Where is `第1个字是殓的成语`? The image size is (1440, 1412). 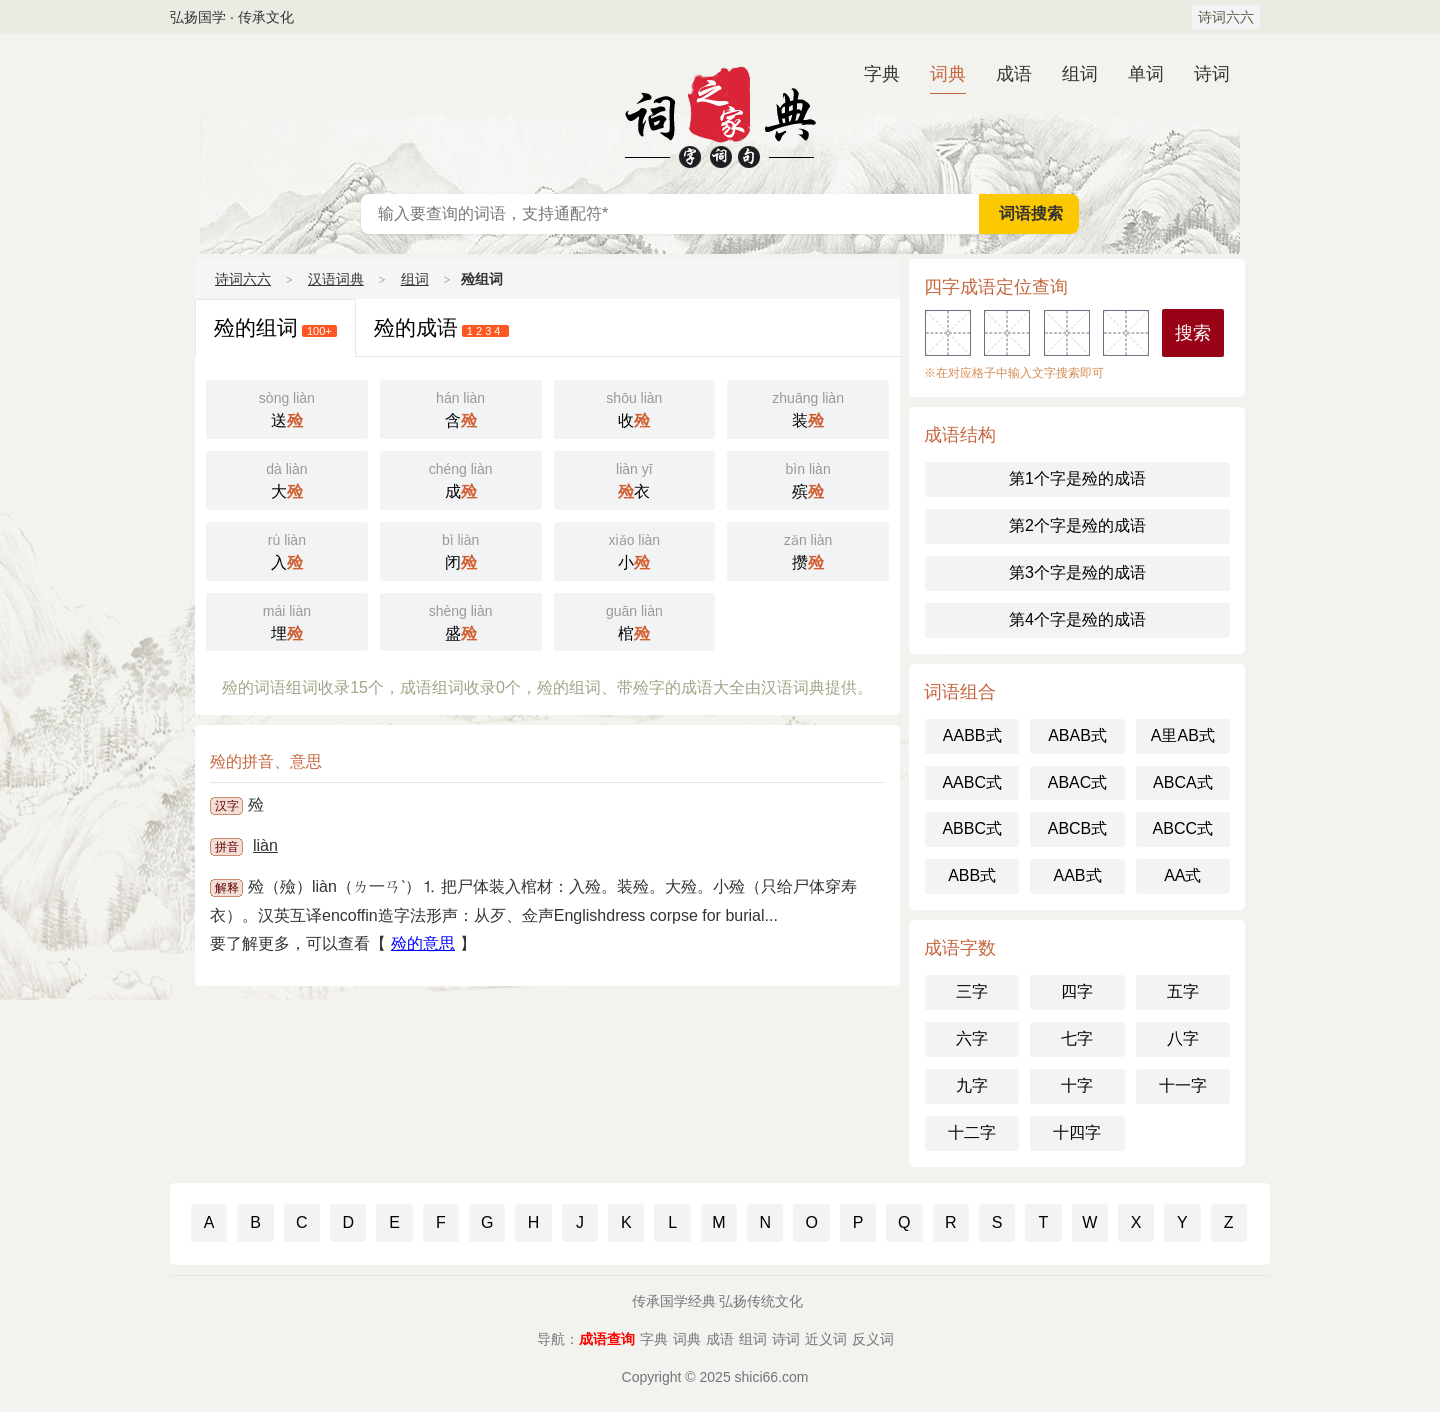 第1个字是殓的成语 is located at coordinates (1077, 478).